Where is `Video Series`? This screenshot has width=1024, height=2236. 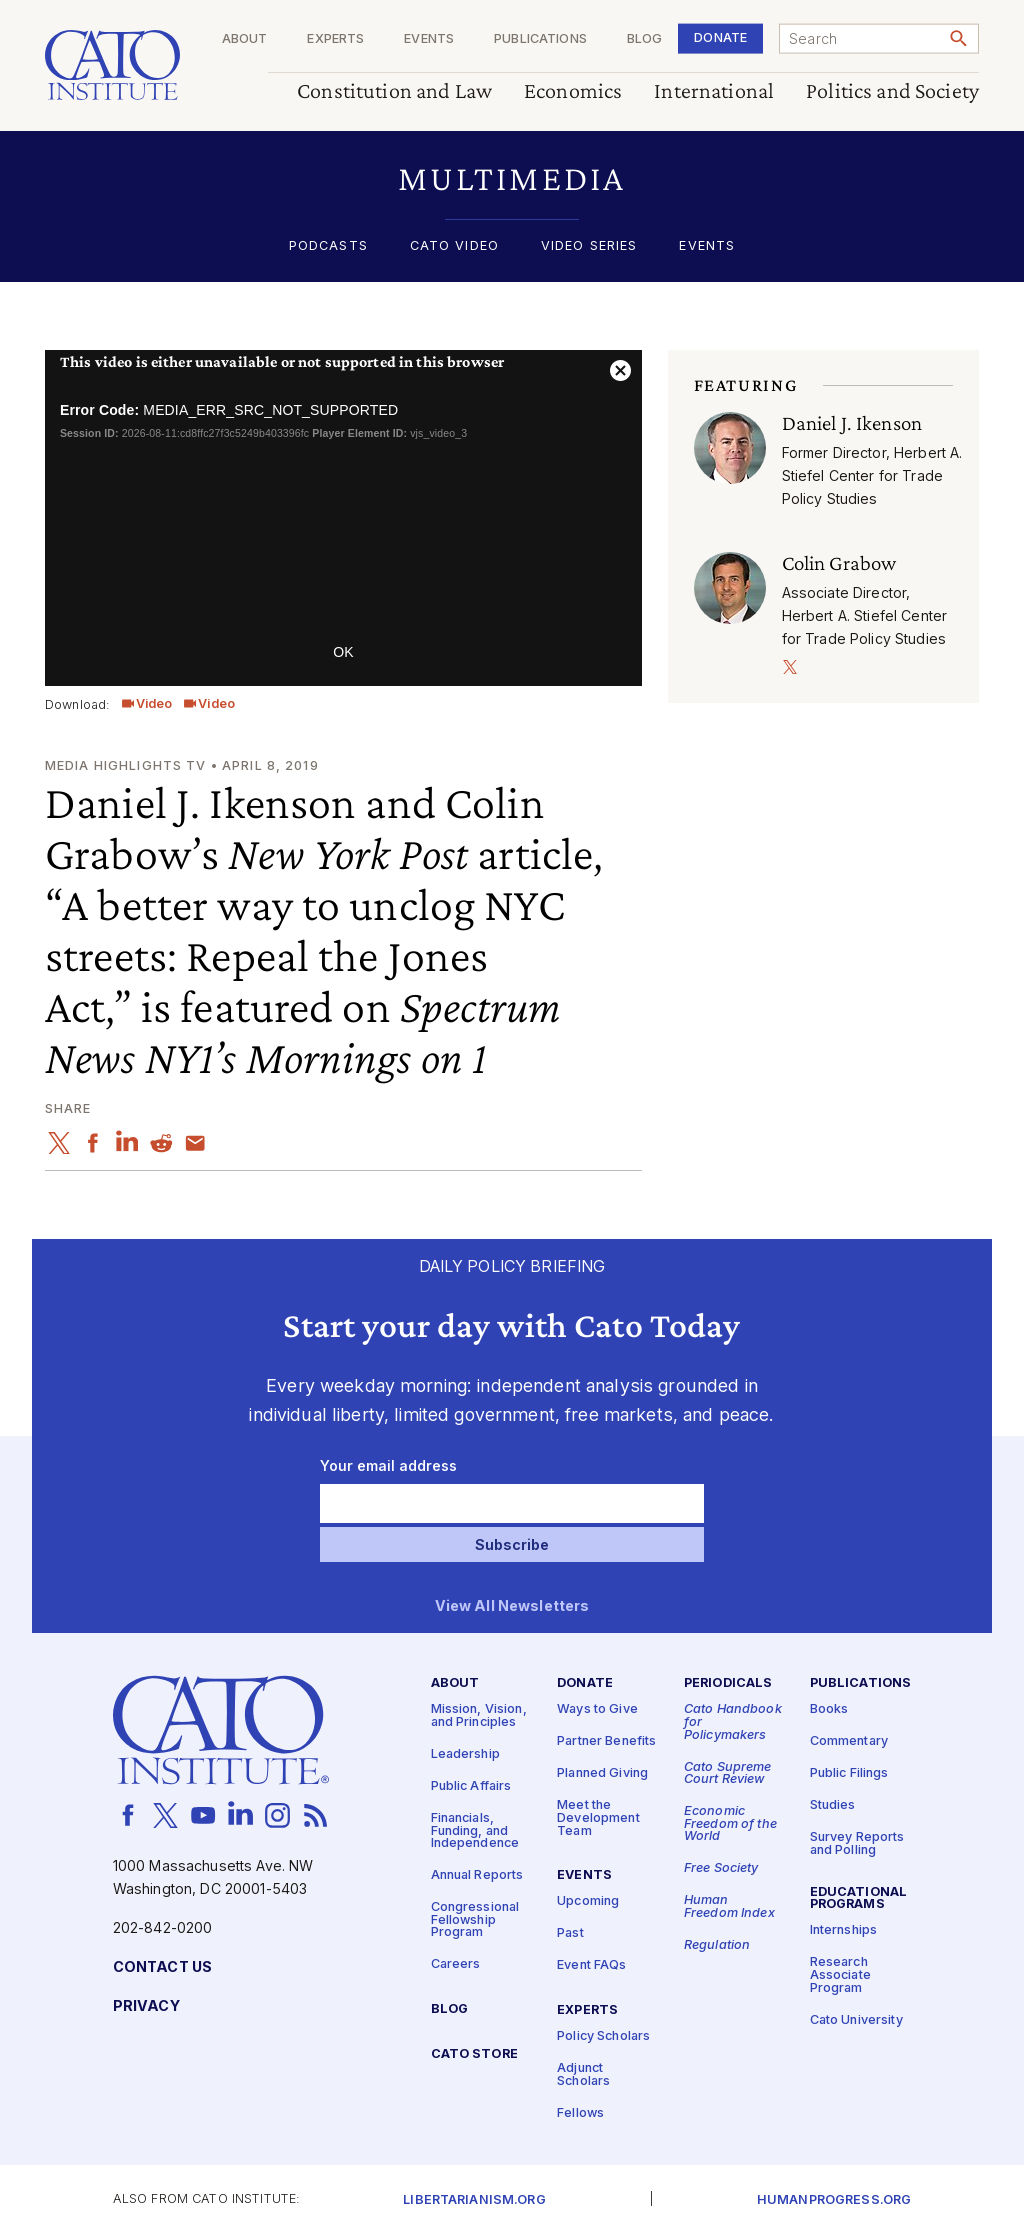
Video Series is located at coordinates (589, 246).